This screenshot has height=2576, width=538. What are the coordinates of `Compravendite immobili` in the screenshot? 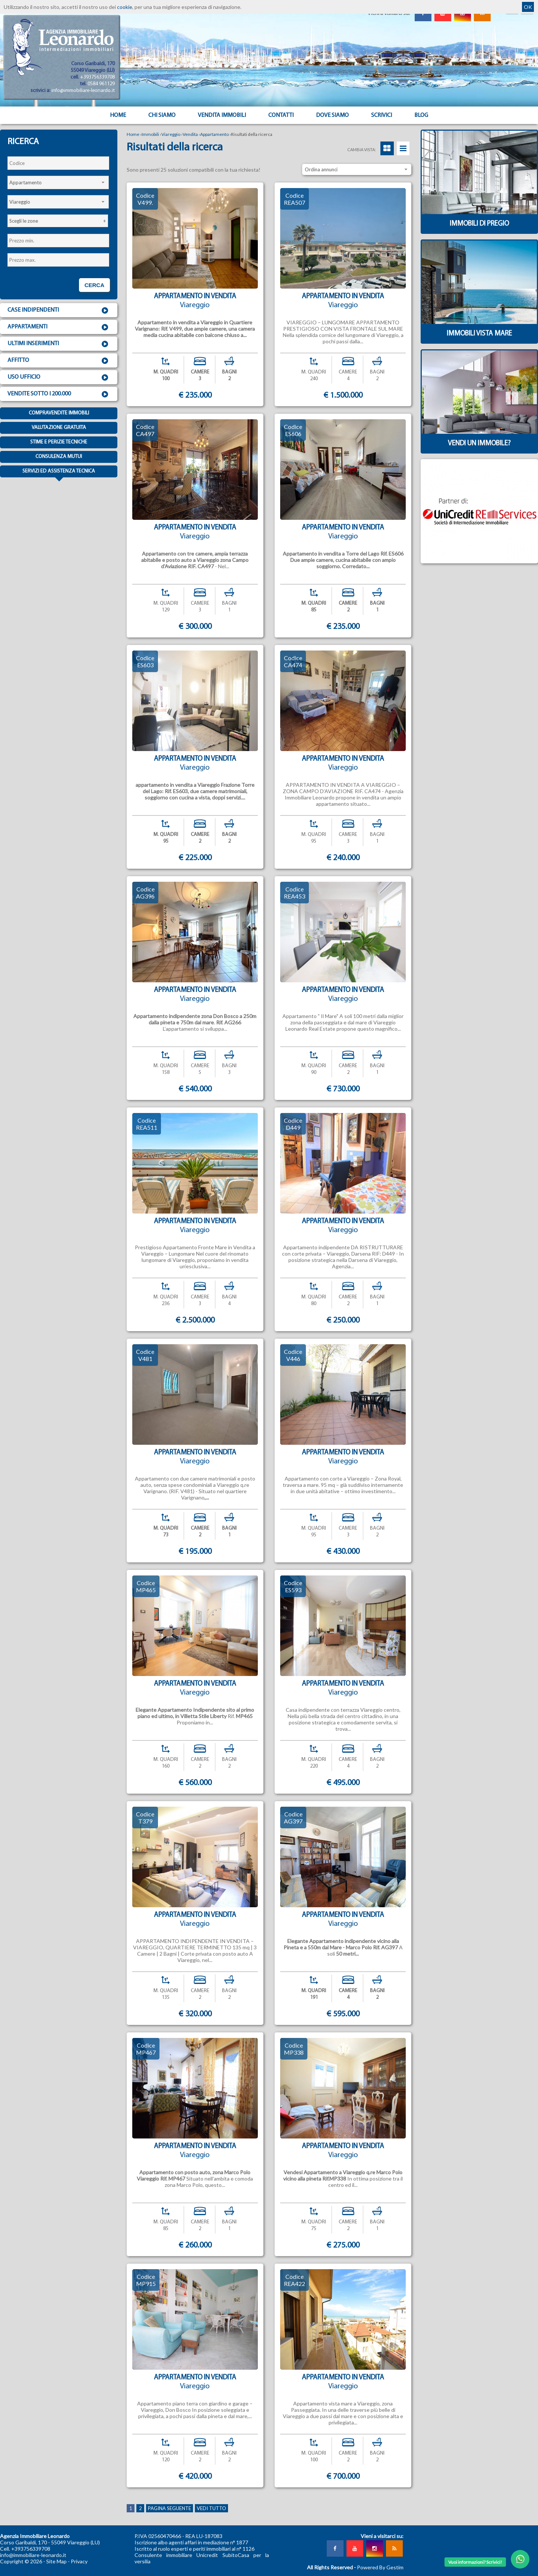 It's located at (59, 413).